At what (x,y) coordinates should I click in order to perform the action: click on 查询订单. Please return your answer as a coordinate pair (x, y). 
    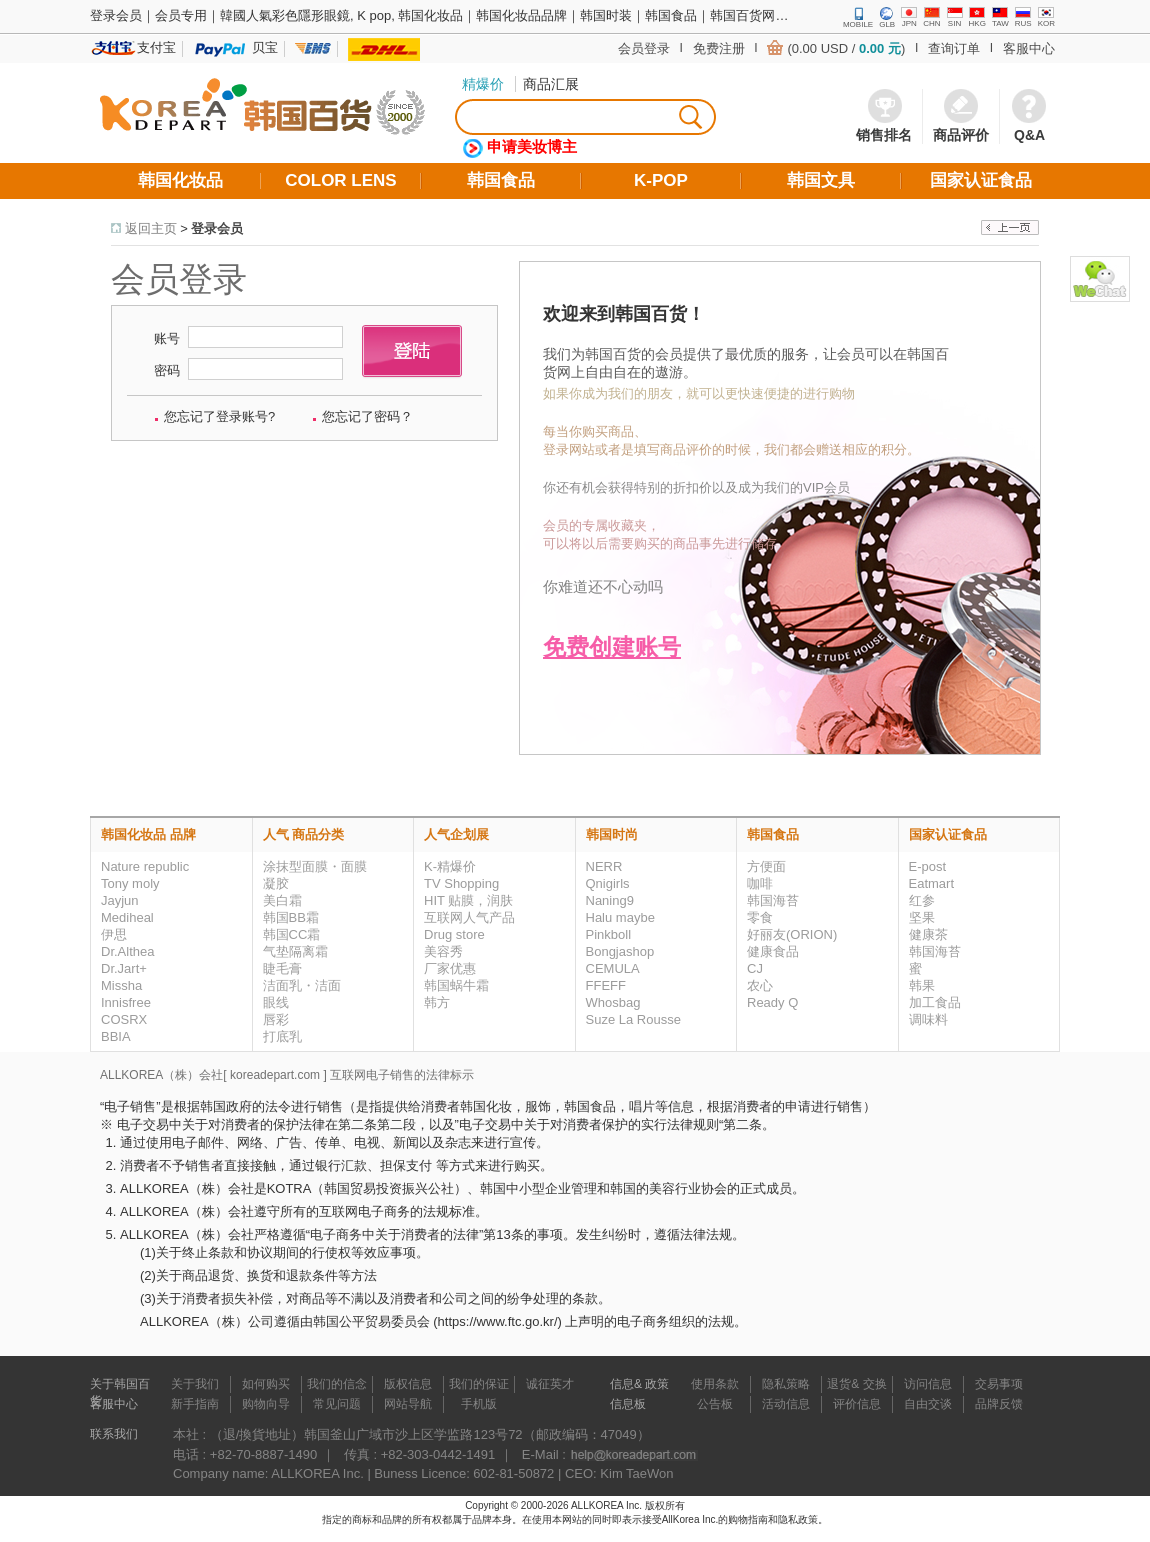
    Looking at the image, I should click on (954, 48).